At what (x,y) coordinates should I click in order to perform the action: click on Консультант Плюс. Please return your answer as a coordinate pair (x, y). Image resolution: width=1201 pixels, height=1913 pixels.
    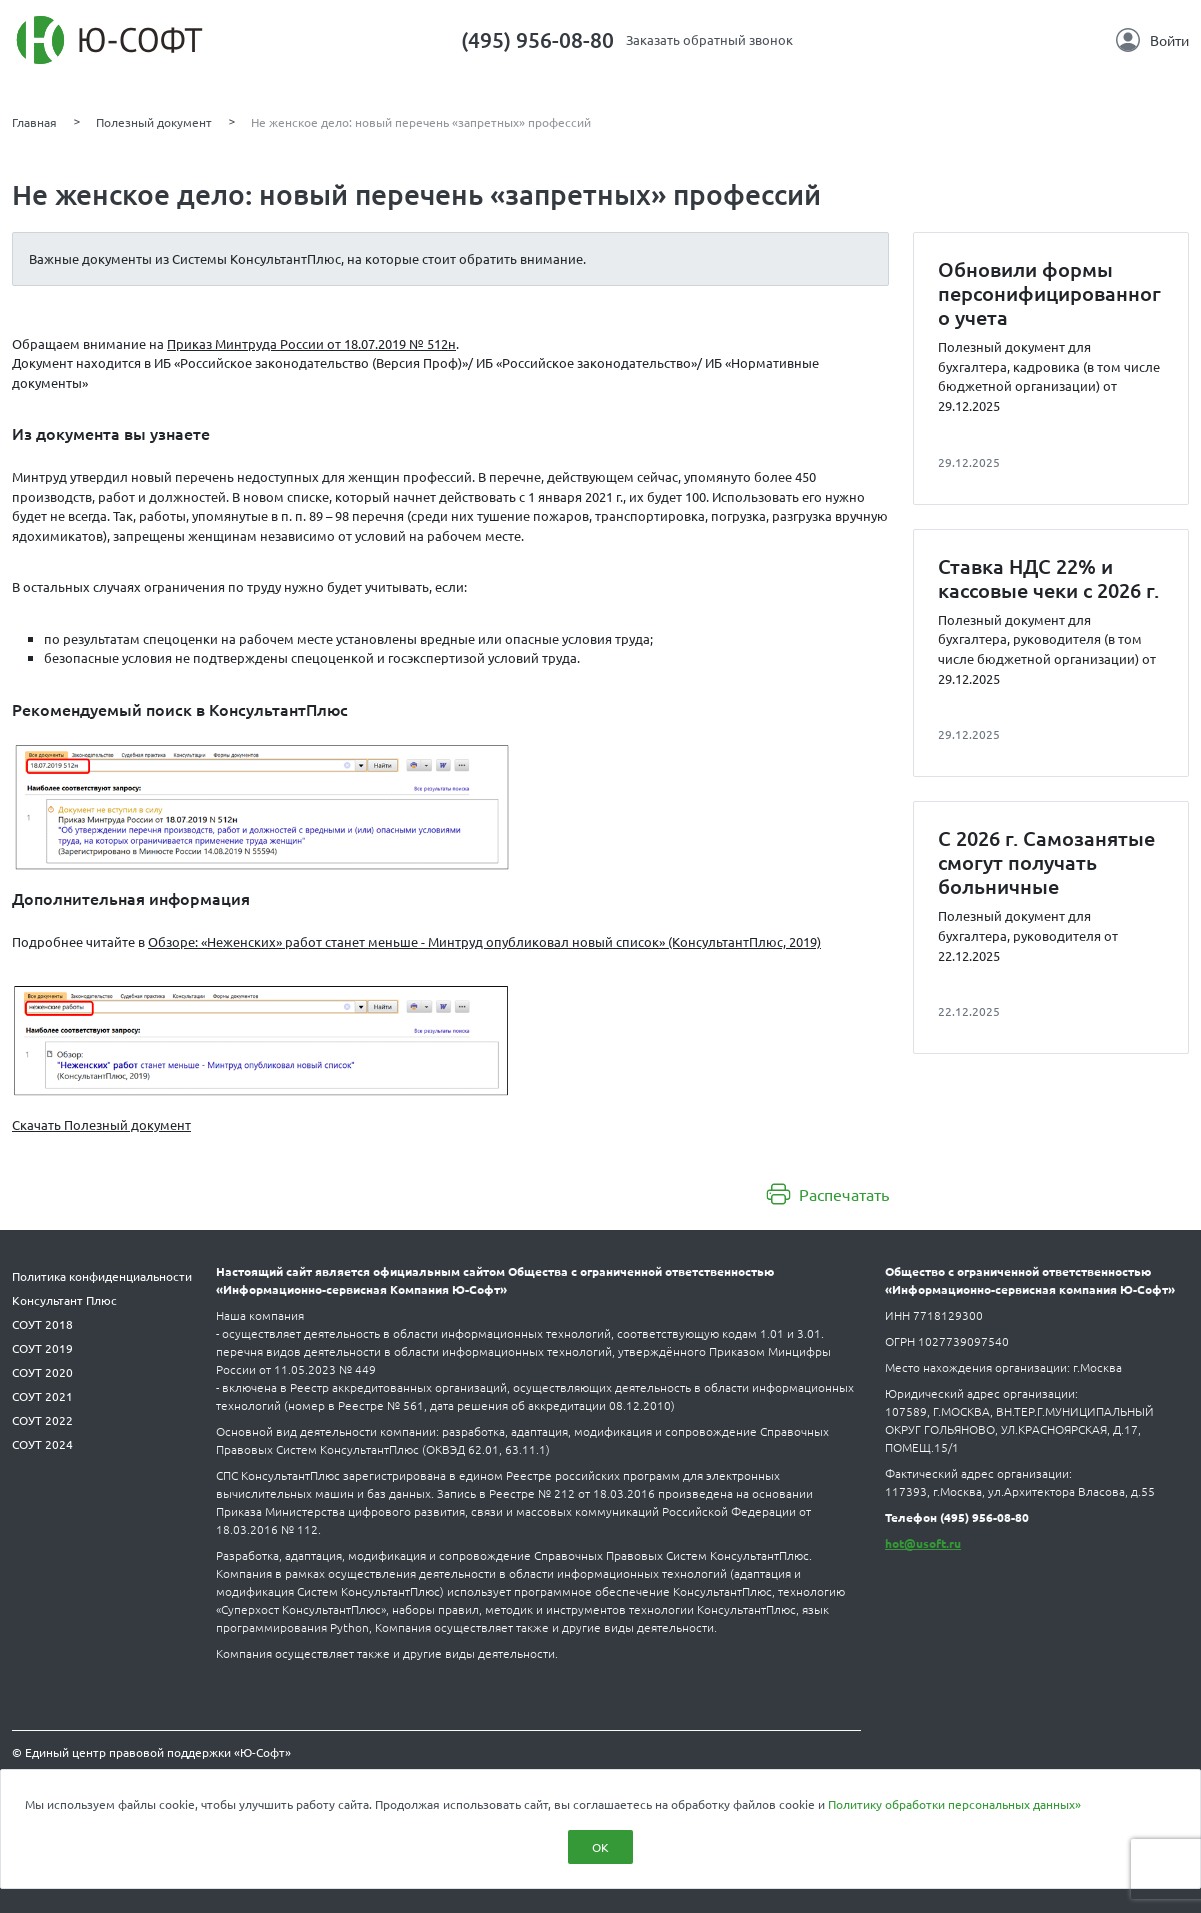
    Looking at the image, I should click on (64, 1300).